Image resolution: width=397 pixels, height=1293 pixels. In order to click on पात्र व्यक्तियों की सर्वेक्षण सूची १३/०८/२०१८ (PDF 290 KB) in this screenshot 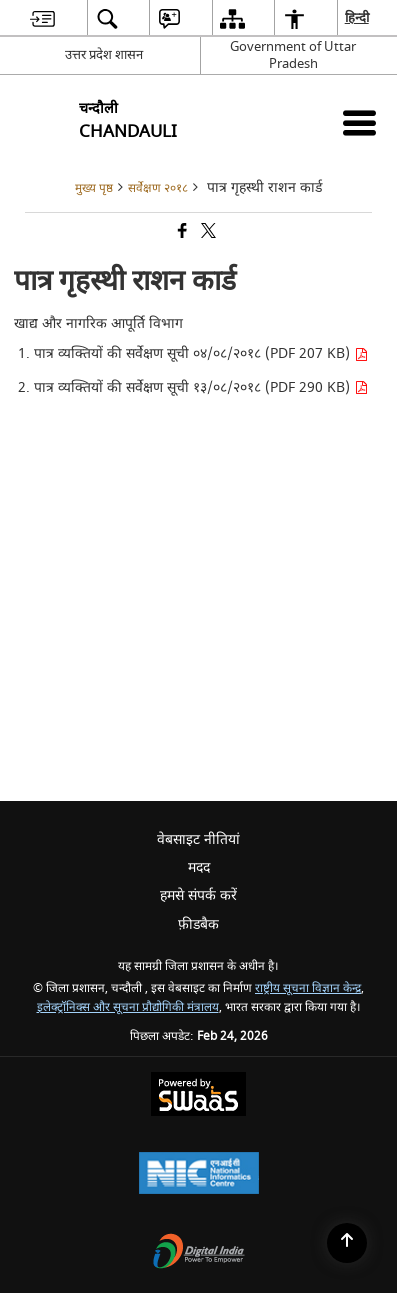, I will do `click(201, 387)`.